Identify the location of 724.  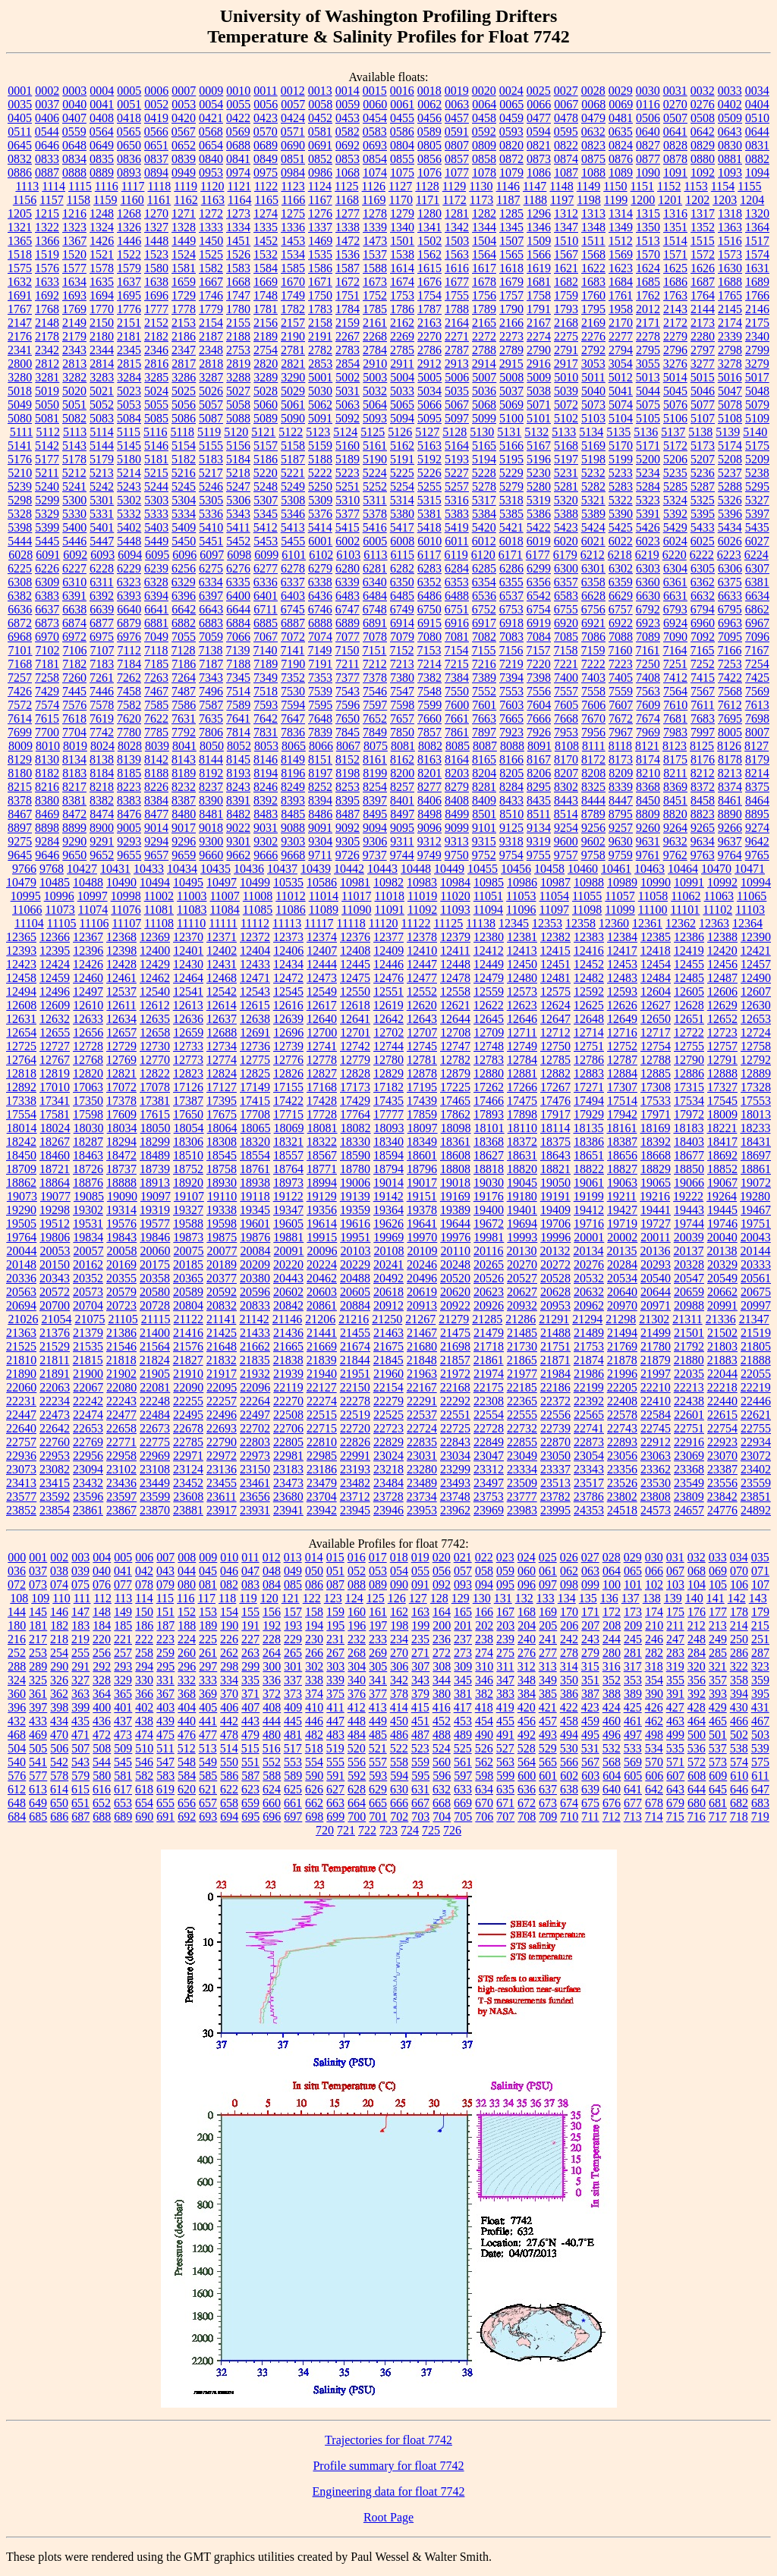
(410, 1830).